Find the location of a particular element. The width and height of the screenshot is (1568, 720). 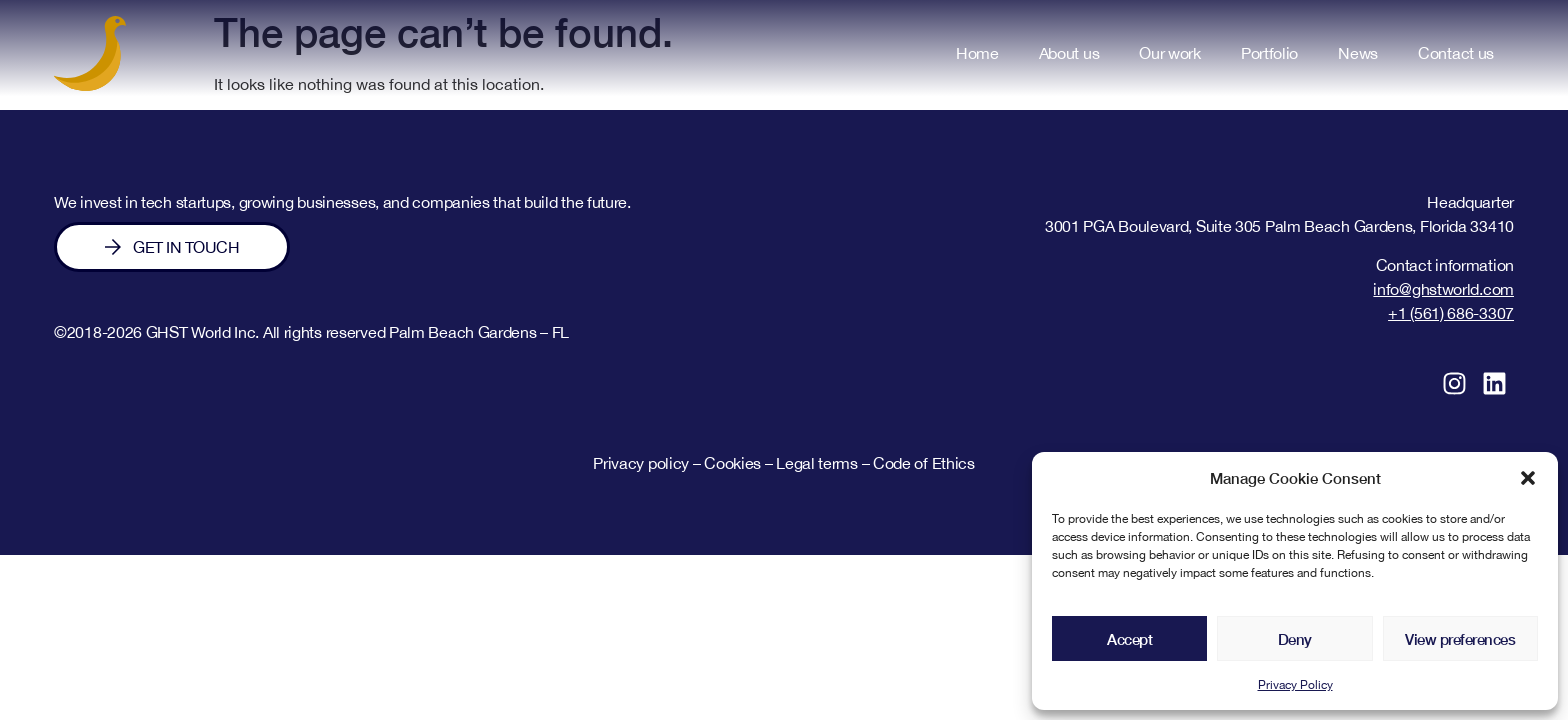

Legal terms is located at coordinates (818, 463).